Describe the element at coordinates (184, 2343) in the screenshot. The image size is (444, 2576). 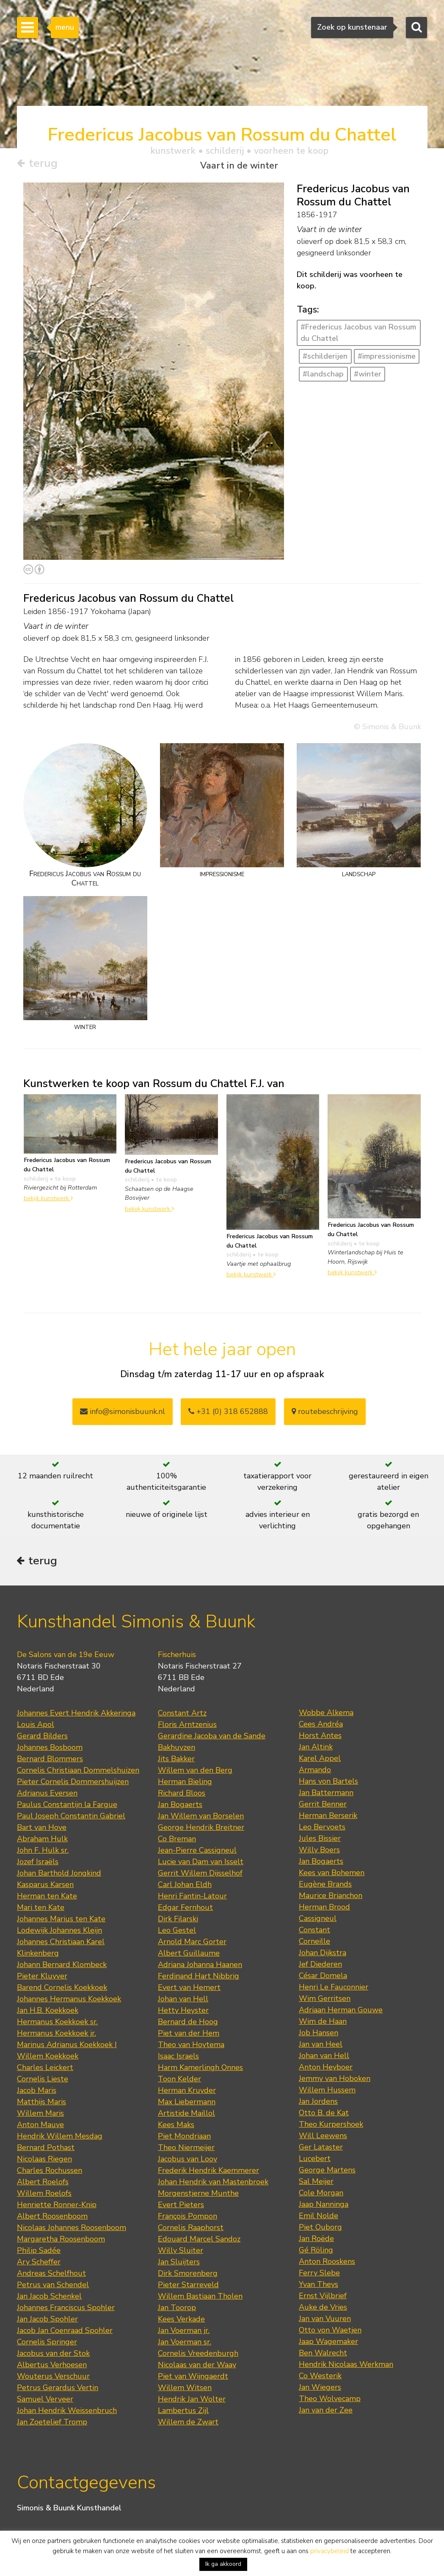
I see `Jan Voerman sr.` at that location.